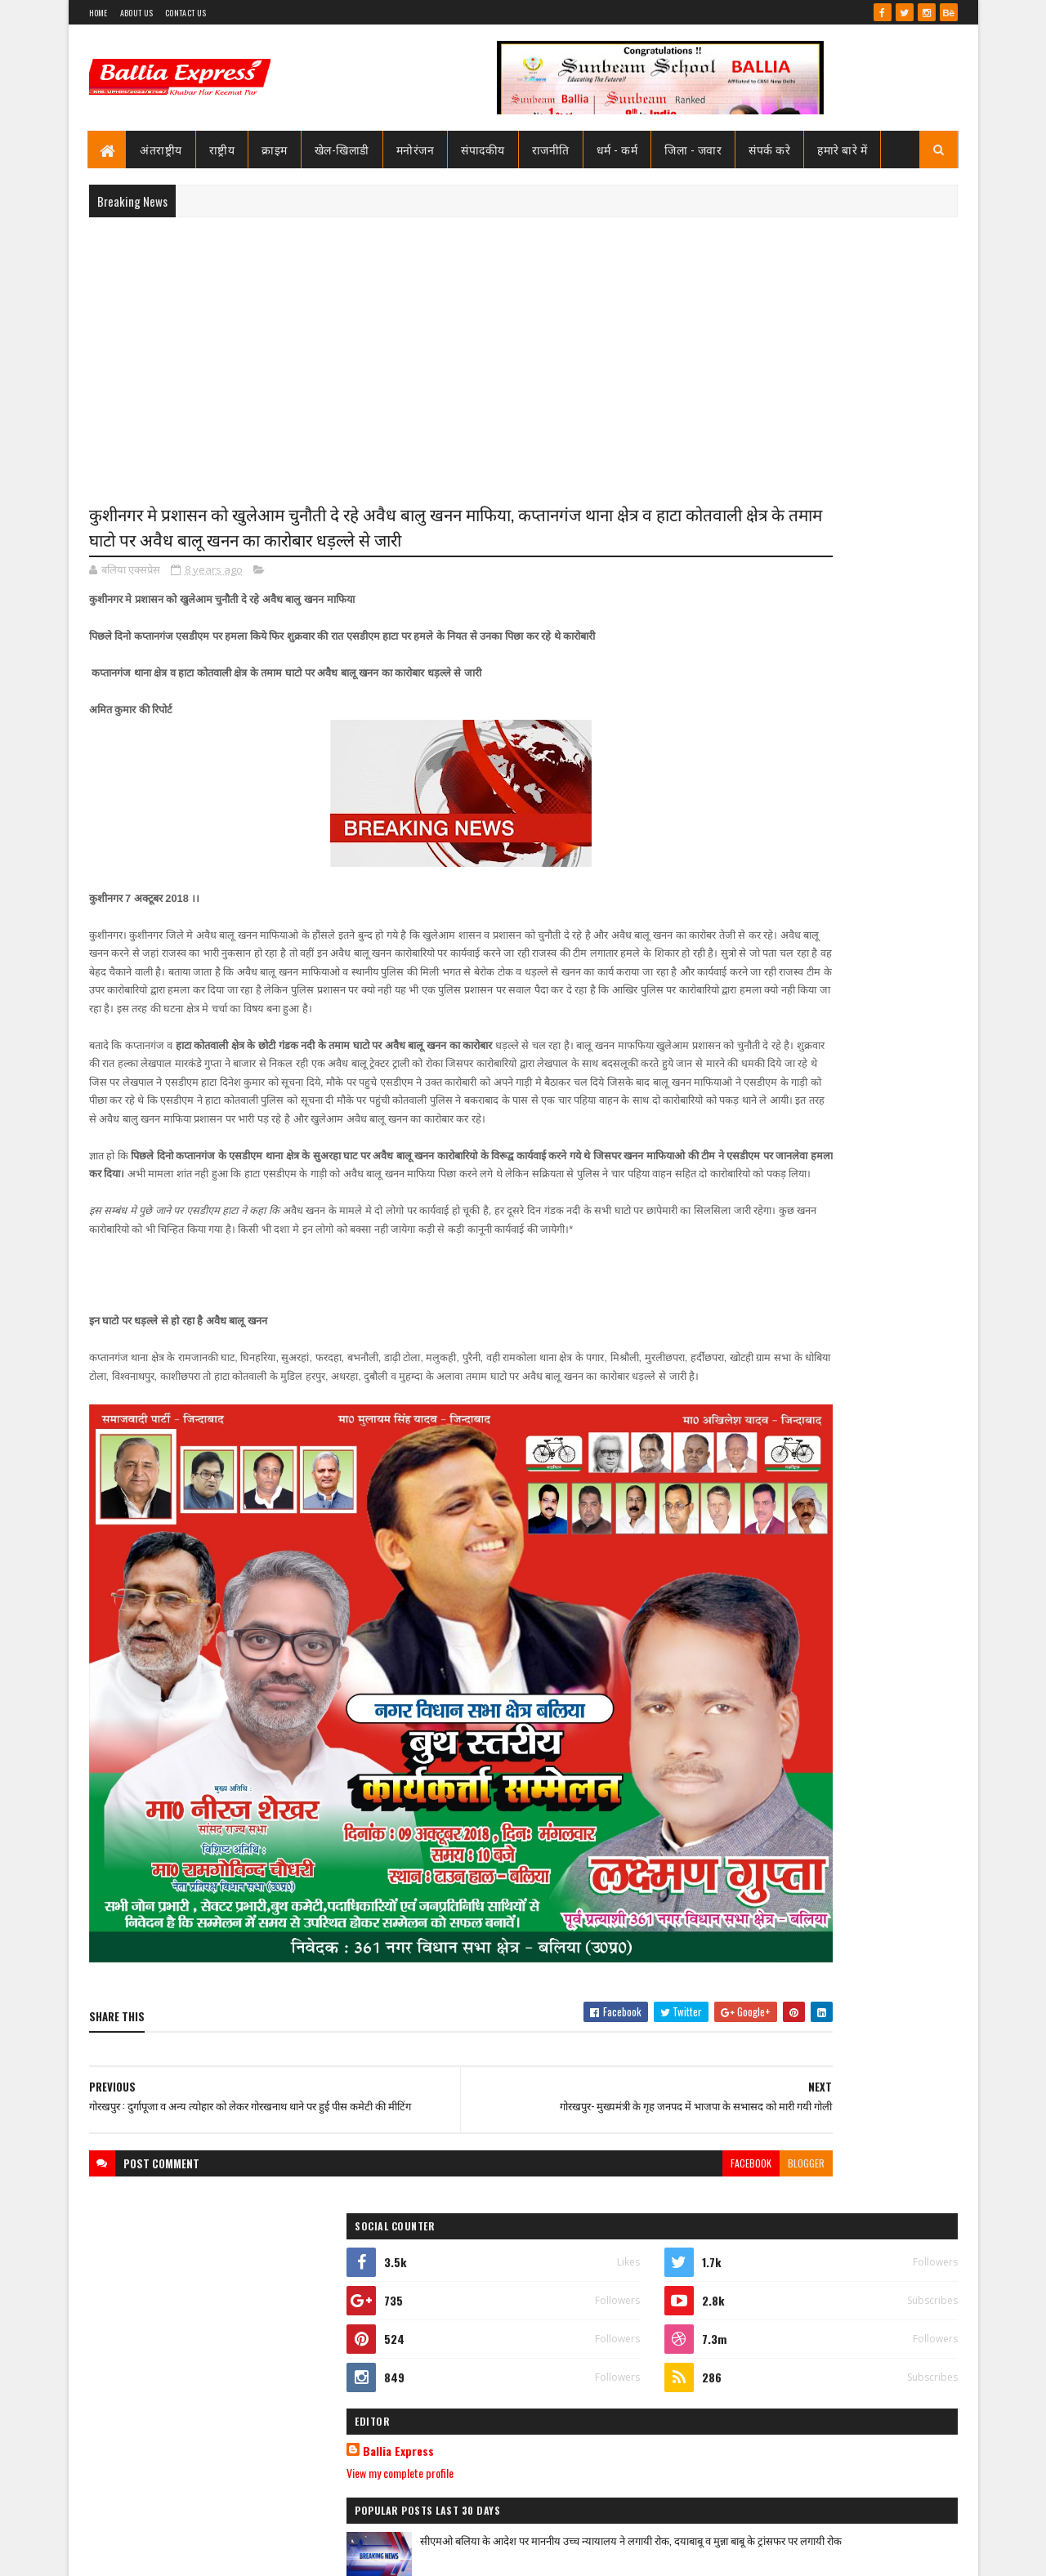 This screenshot has width=1046, height=2576. I want to click on क्राइम, so click(275, 149).